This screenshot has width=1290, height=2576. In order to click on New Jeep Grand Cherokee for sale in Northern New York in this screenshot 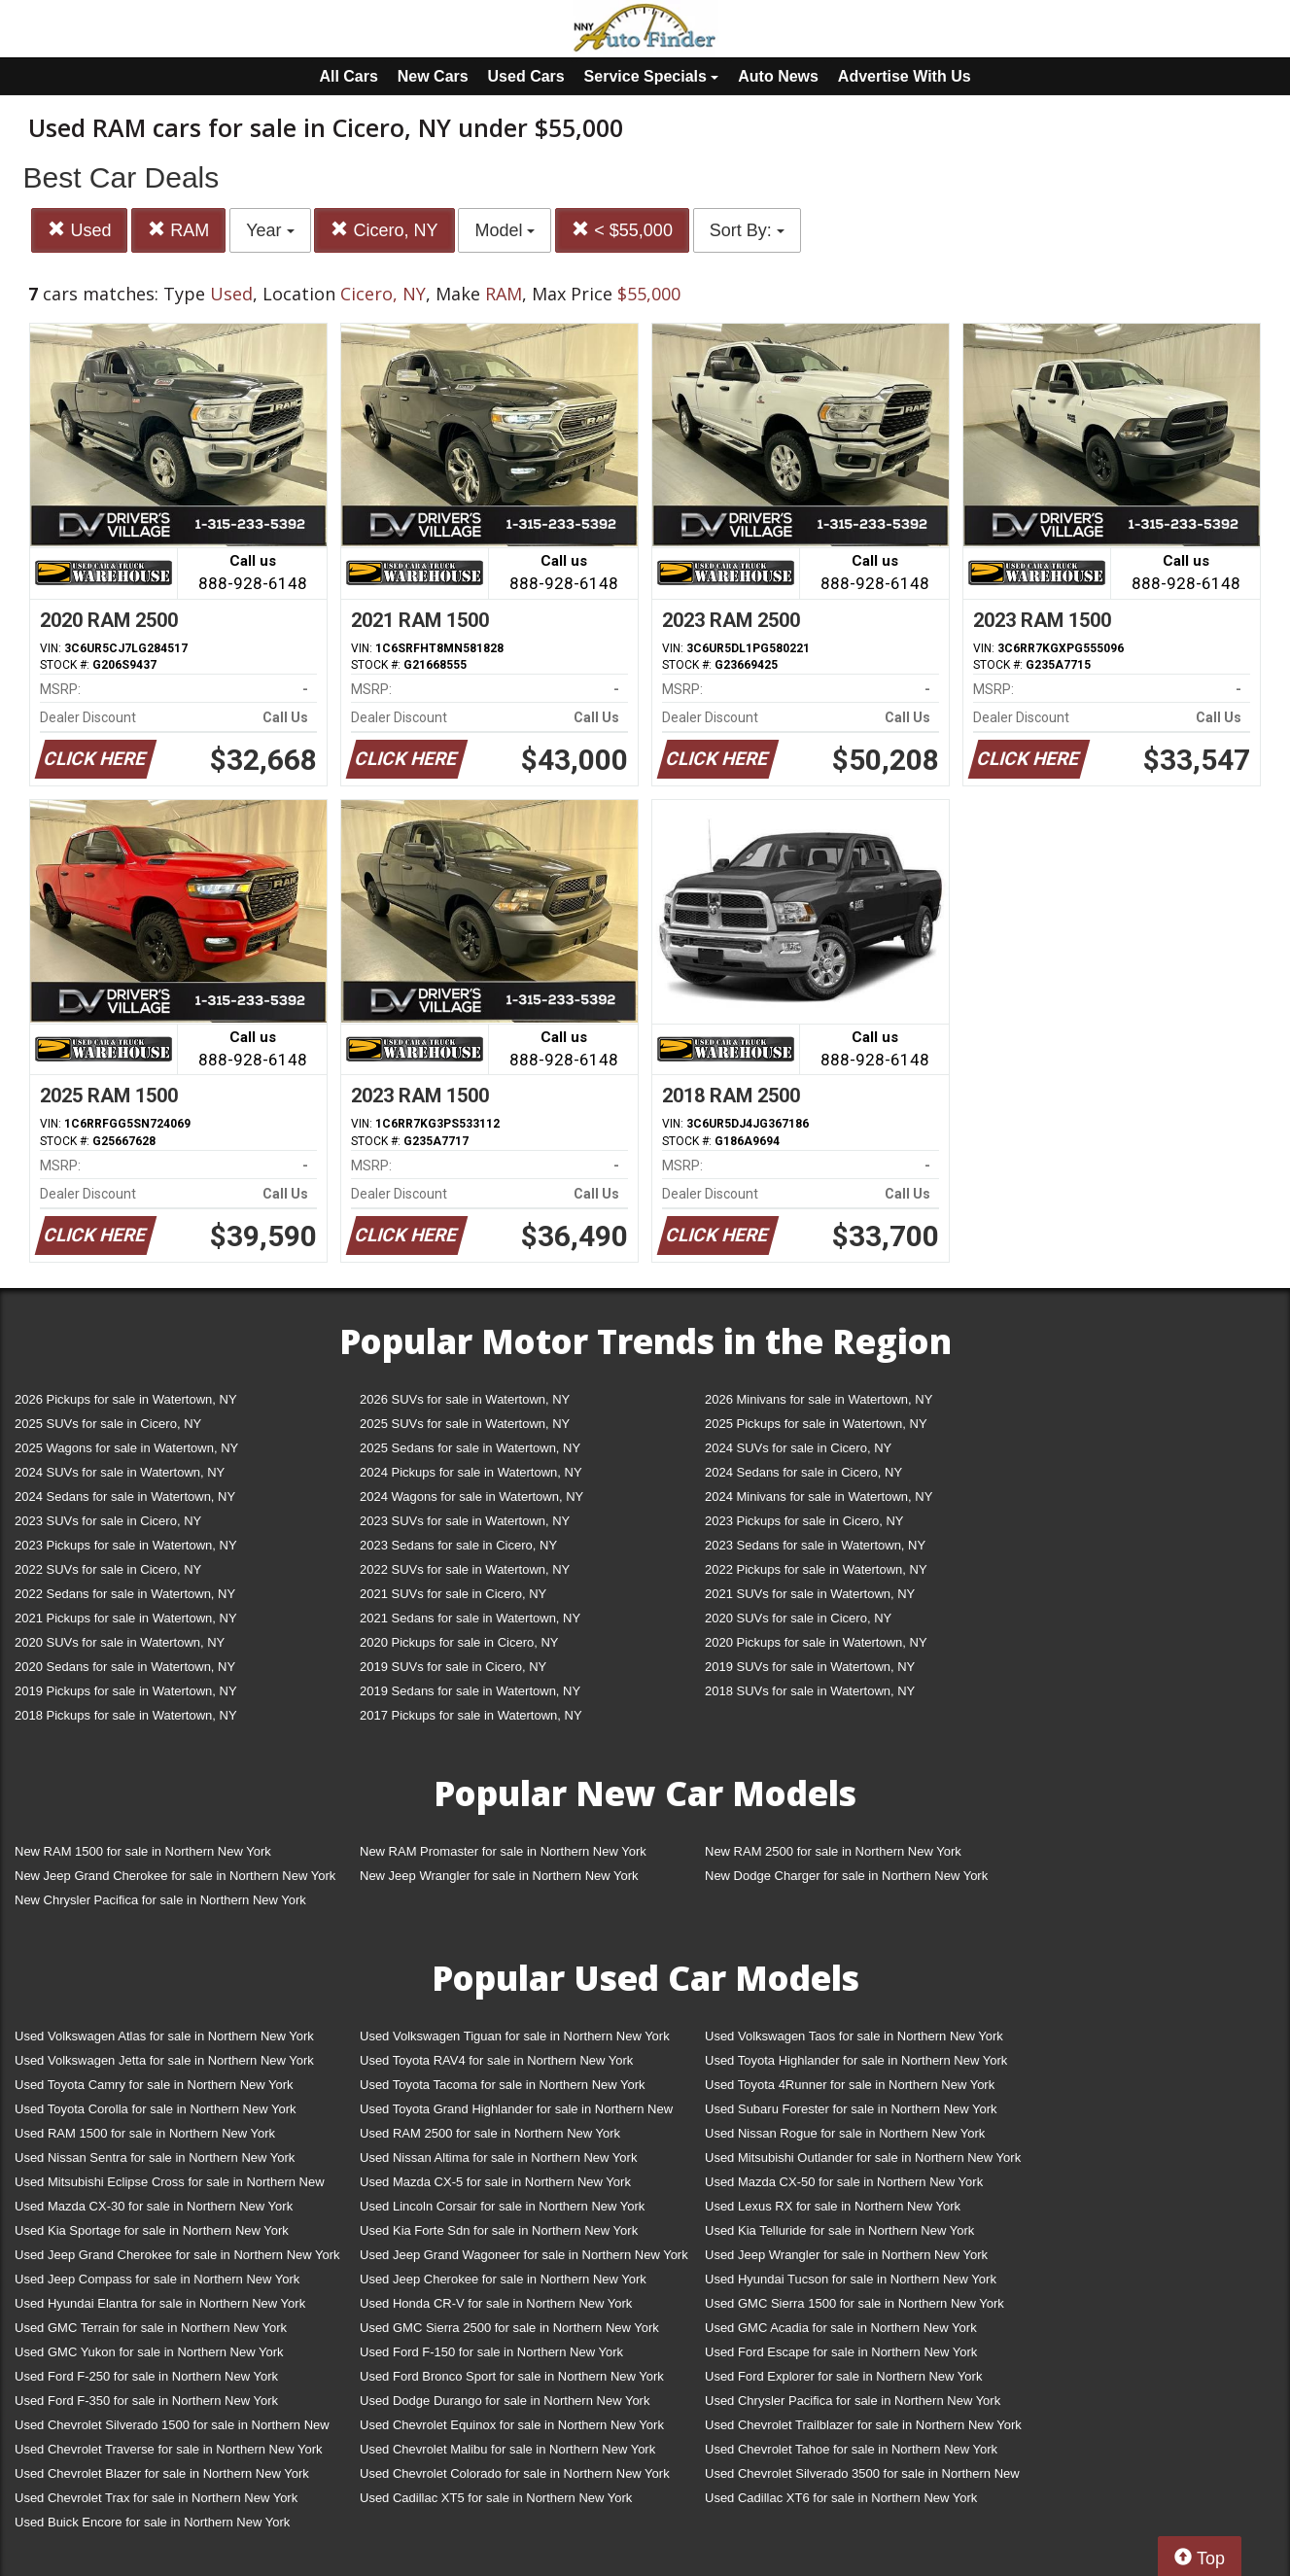, I will do `click(175, 1875)`.